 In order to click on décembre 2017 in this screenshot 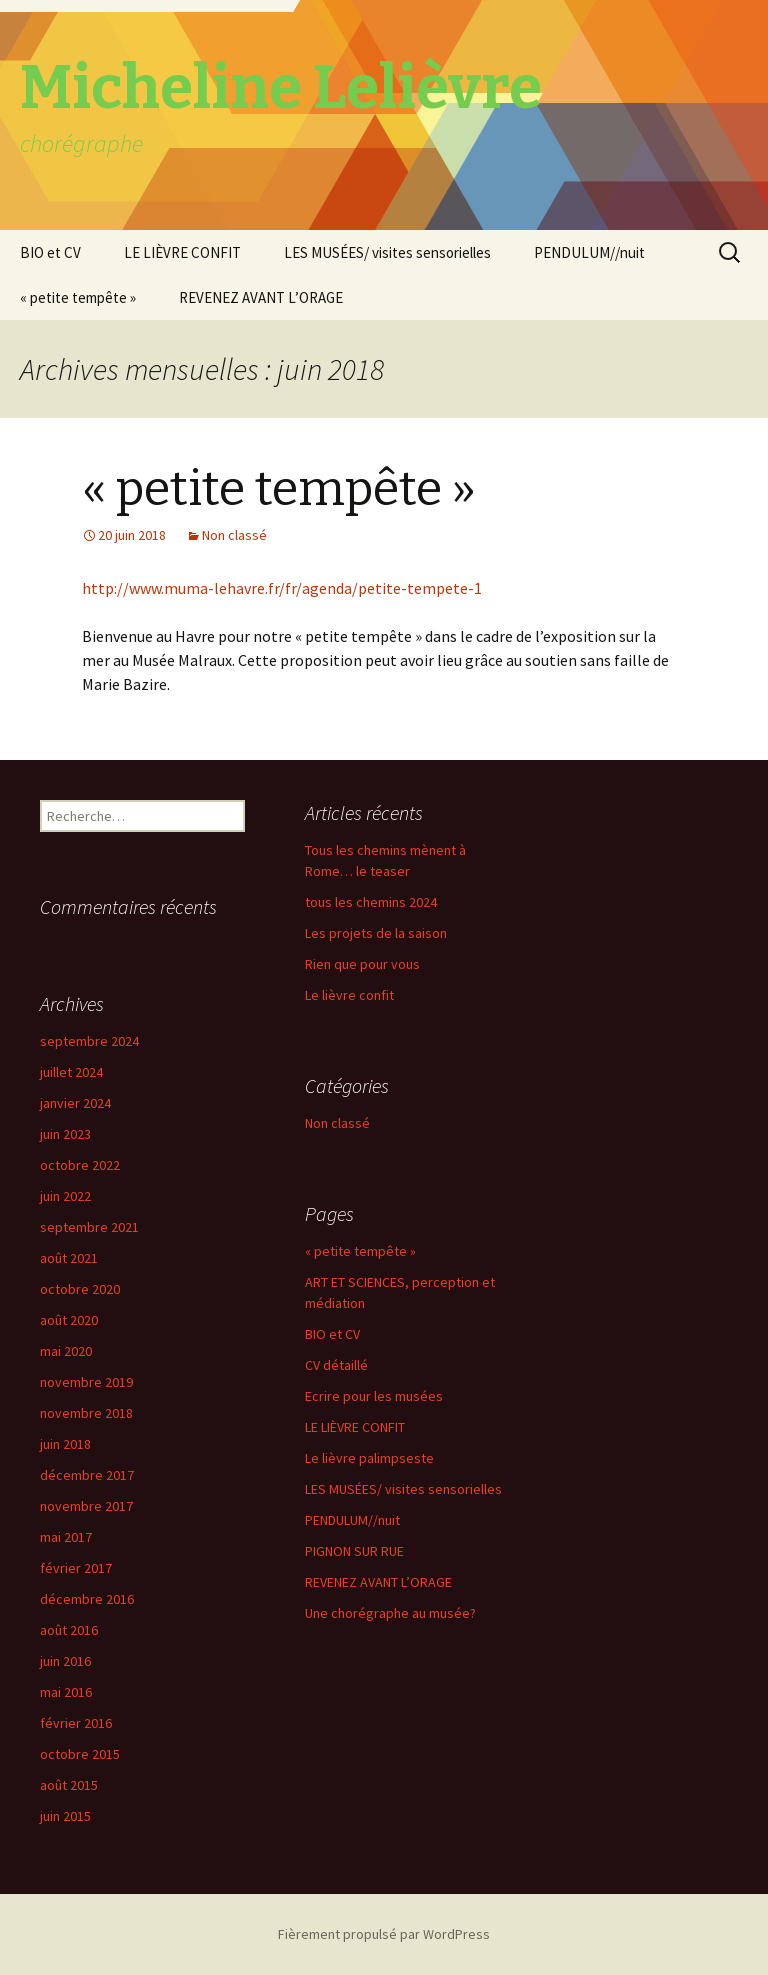, I will do `click(87, 1475)`.